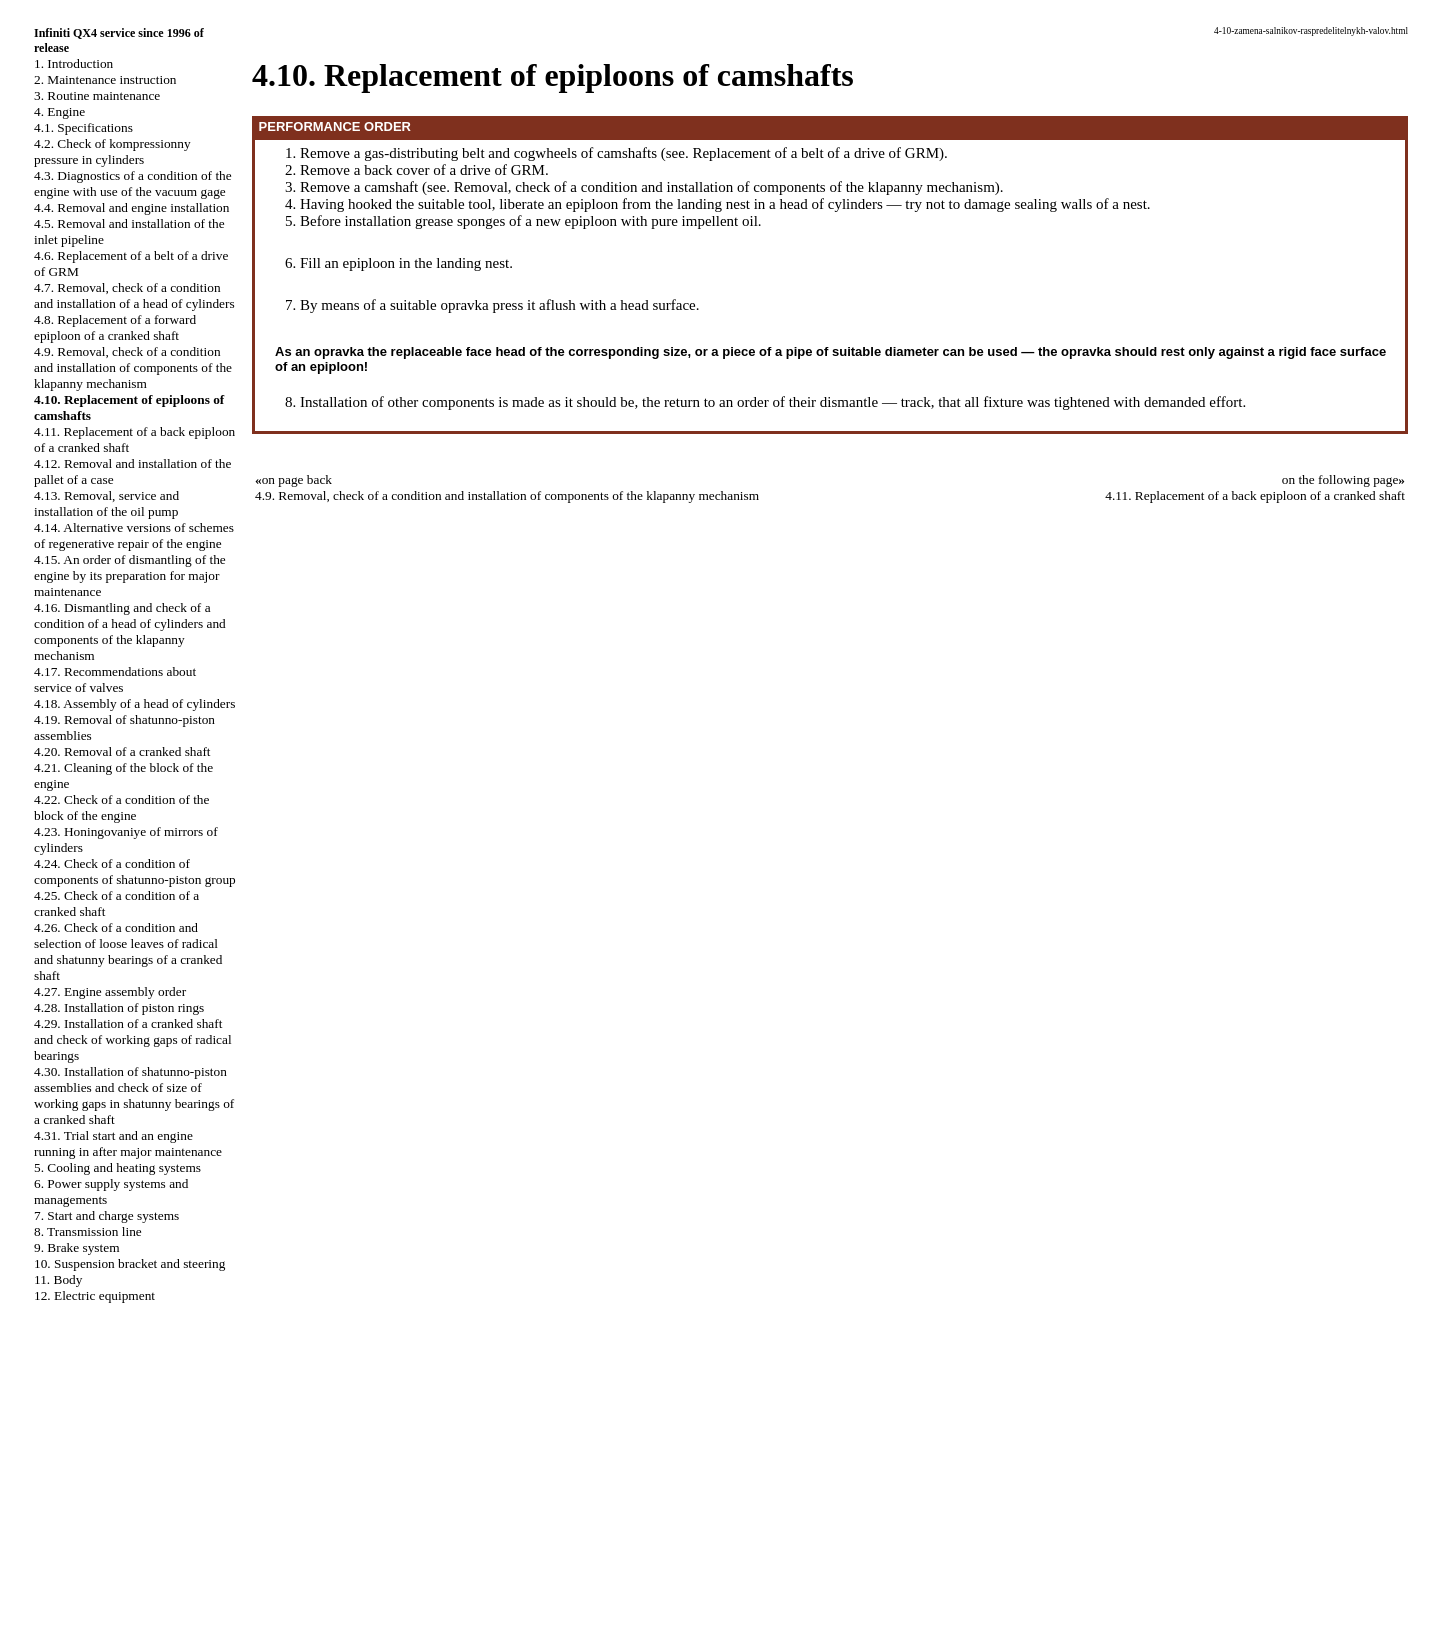 The width and height of the screenshot is (1440, 1625). Describe the element at coordinates (59, 111) in the screenshot. I see `4. Engine` at that location.